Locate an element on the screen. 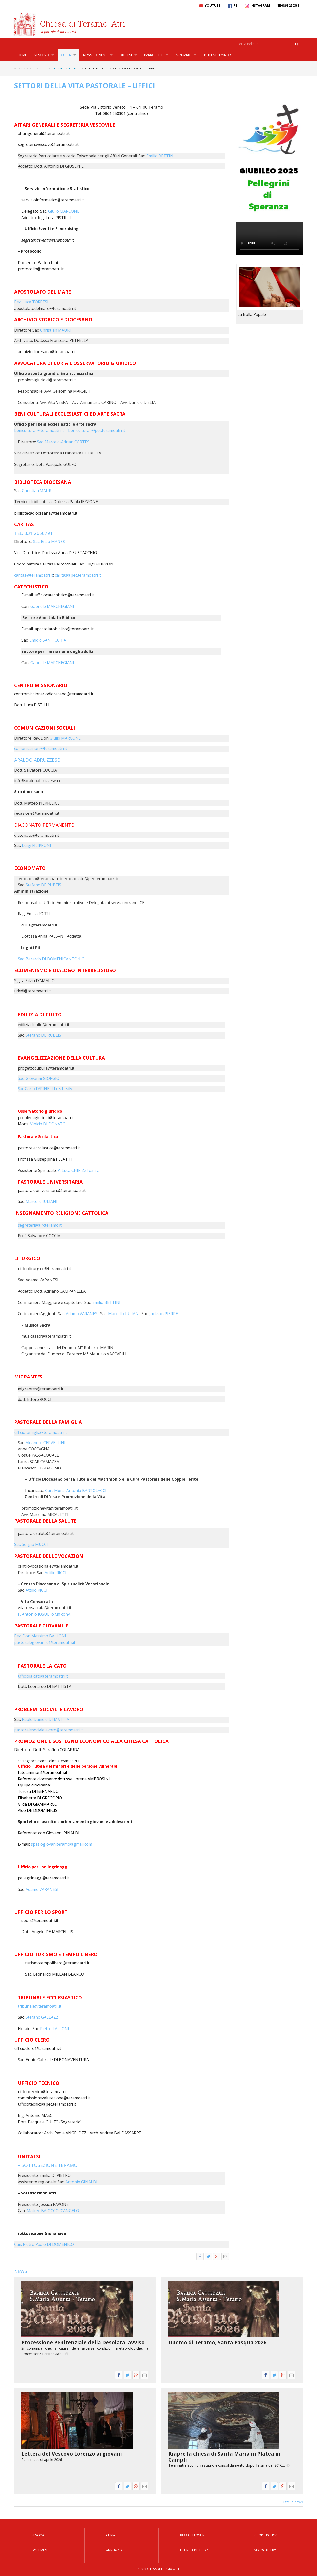 The width and height of the screenshot is (317, 2576). Paolo Daniele DI MATTIA is located at coordinates (45, 1719).